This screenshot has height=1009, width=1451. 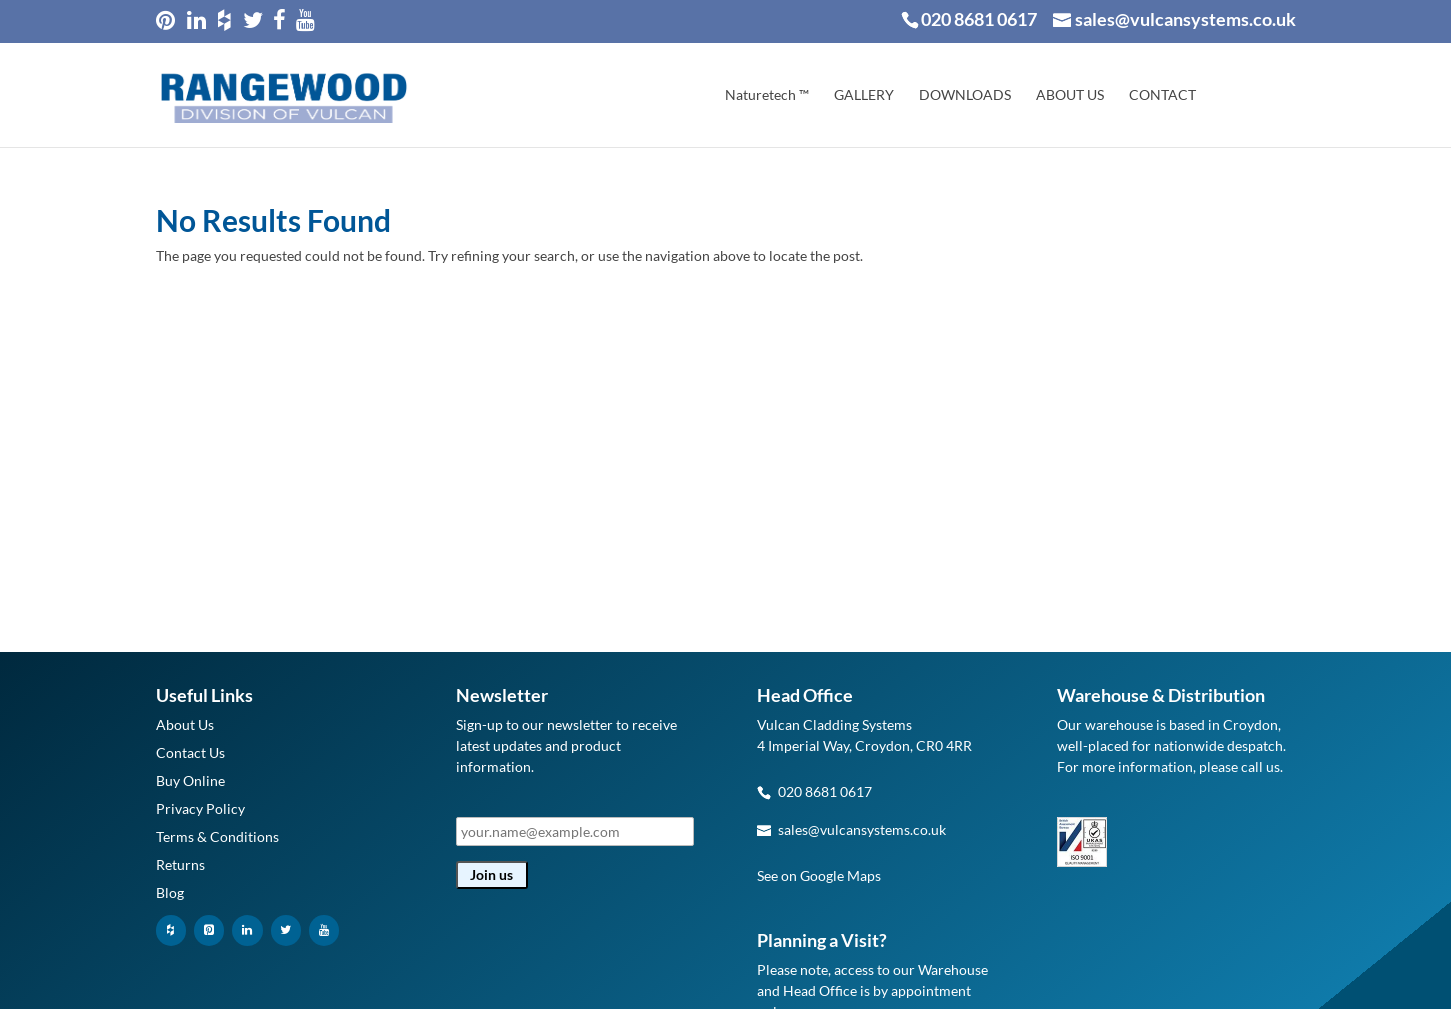 I want to click on Contact Us, so click(x=190, y=752).